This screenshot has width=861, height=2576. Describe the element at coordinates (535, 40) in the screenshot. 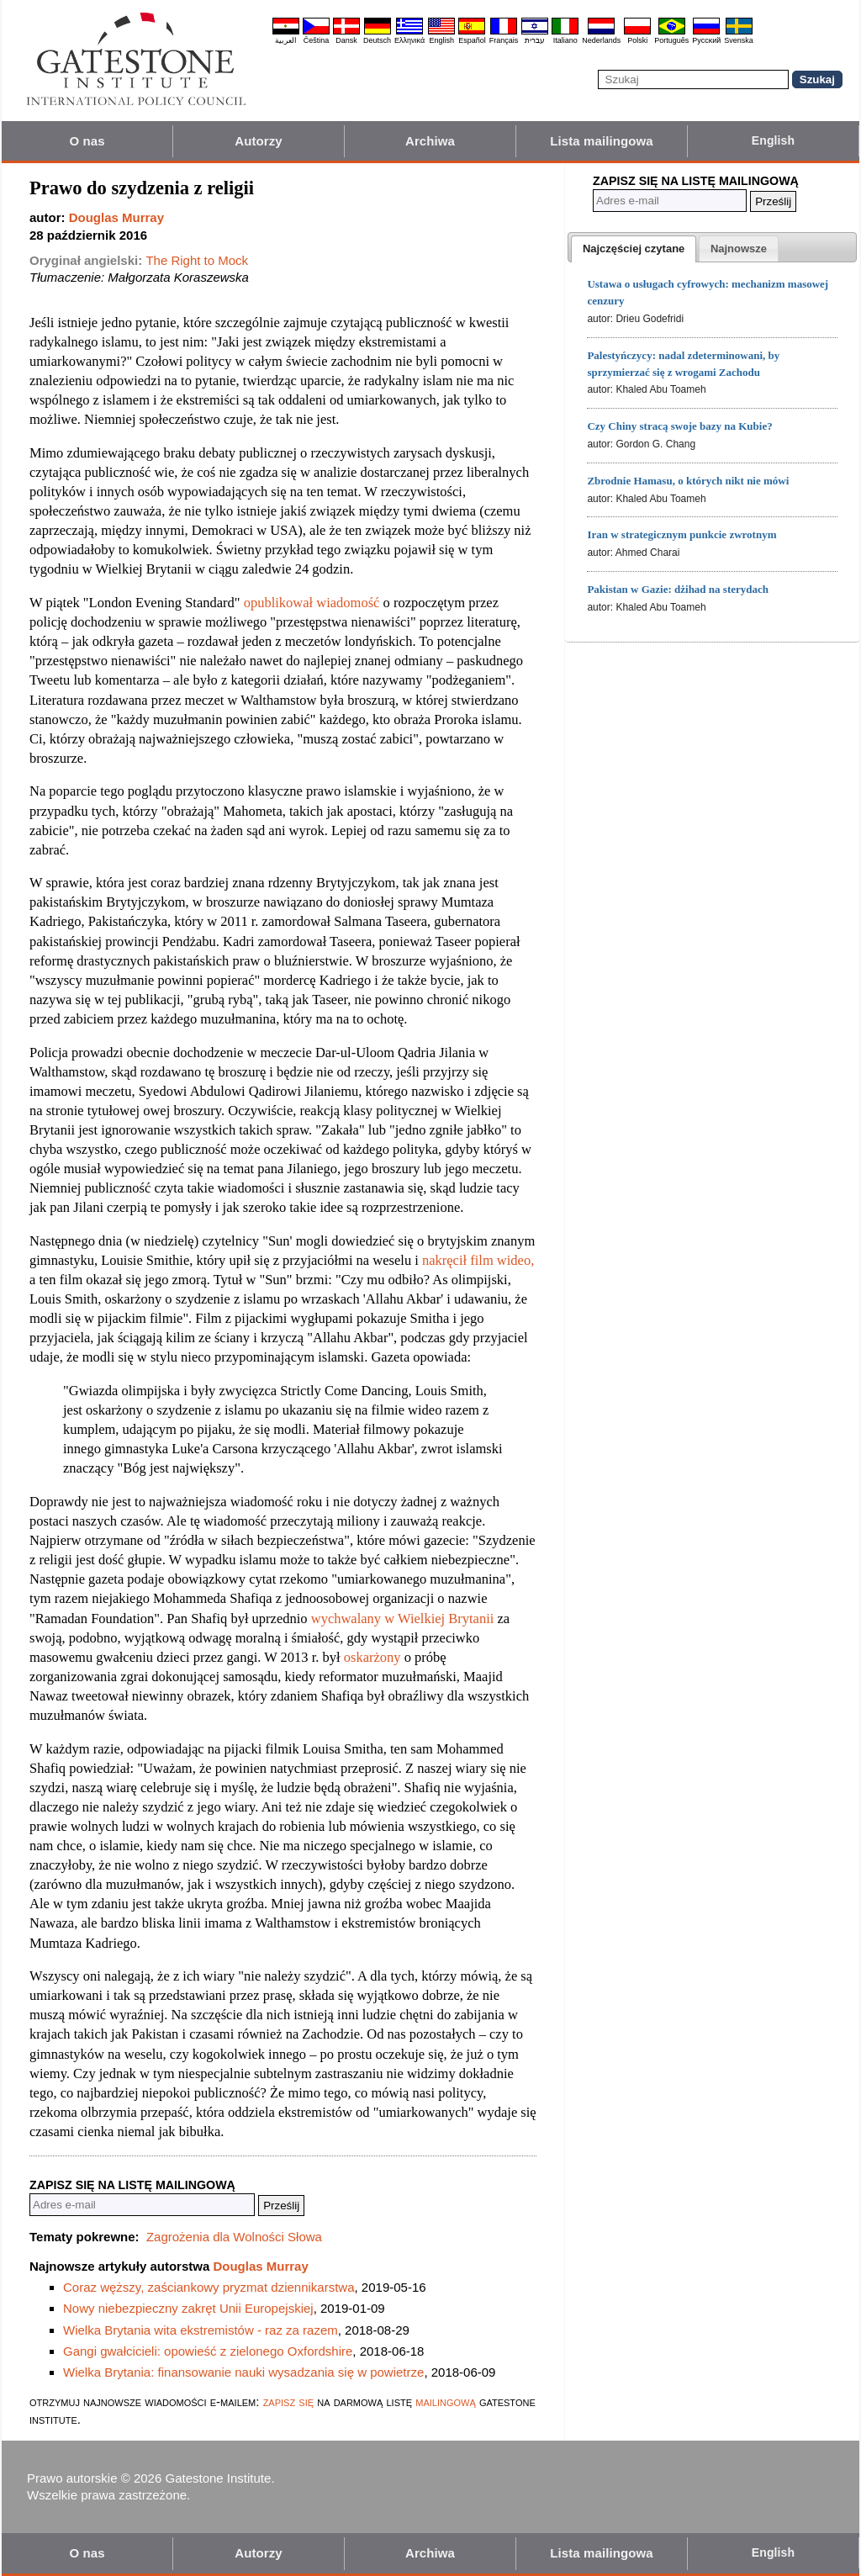

I see `עברית` at that location.